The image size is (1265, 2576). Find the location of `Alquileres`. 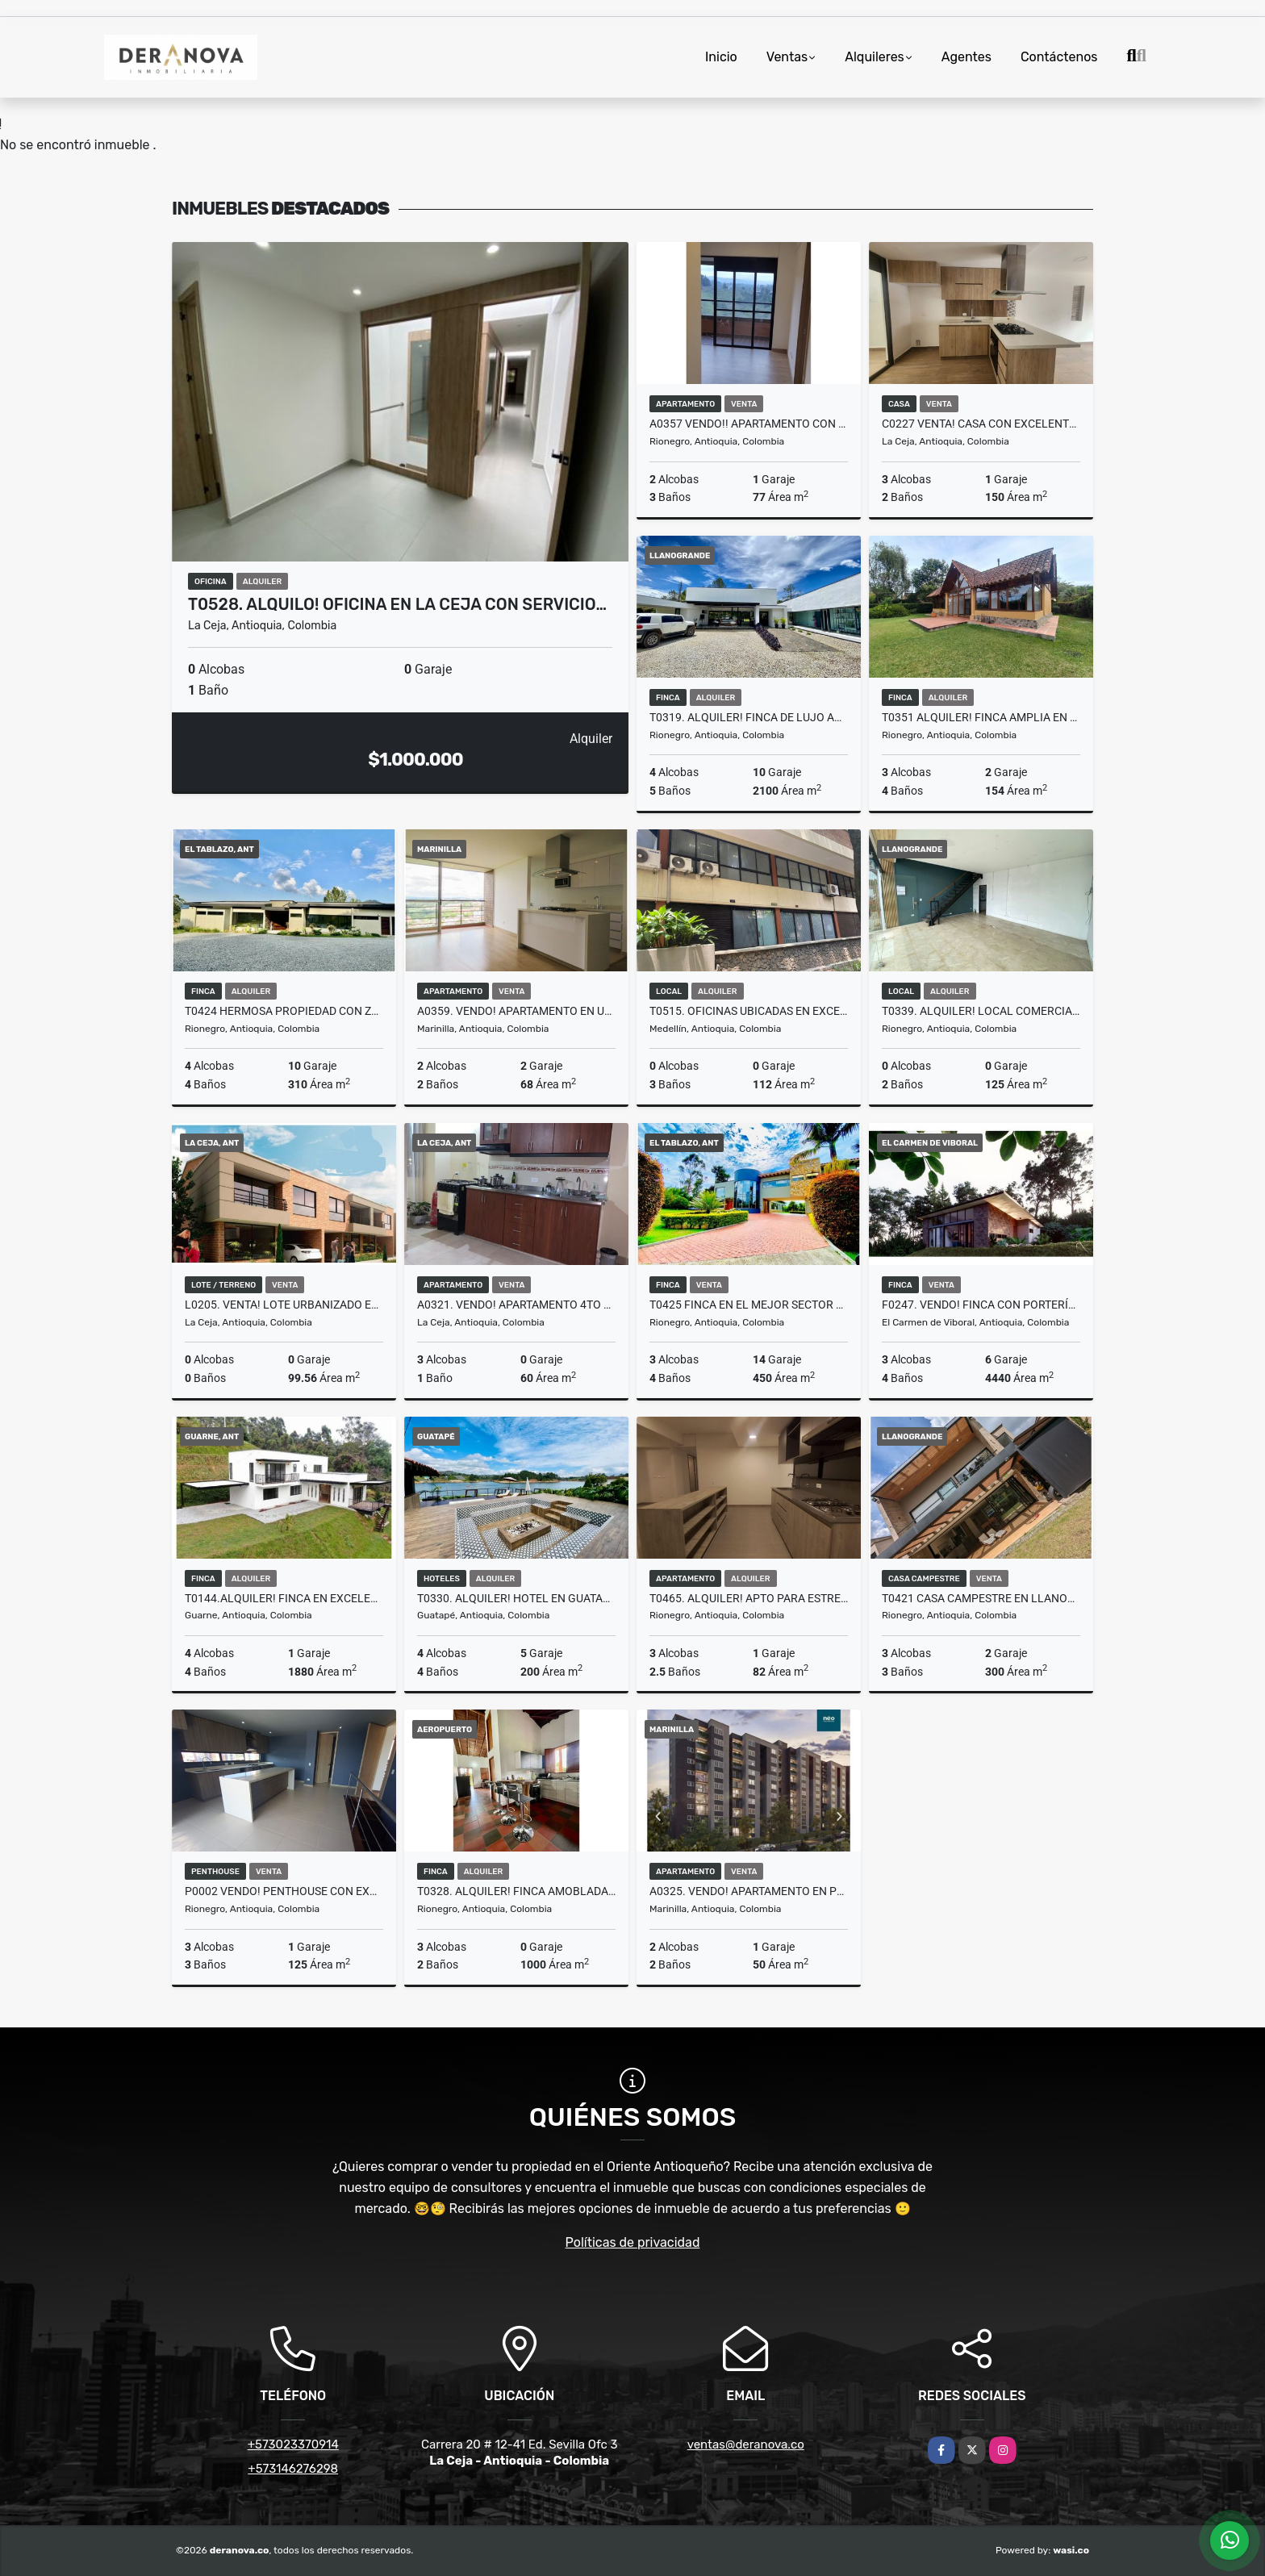

Alquileres is located at coordinates (874, 57).